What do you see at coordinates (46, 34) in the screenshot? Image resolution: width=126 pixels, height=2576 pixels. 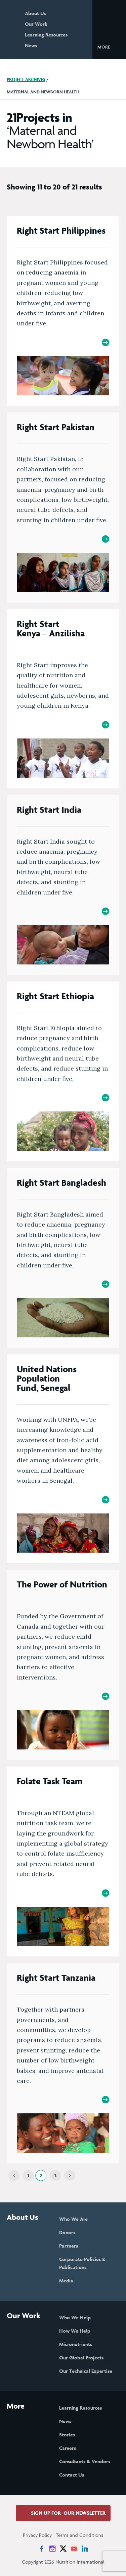 I see `Learning Resources` at bounding box center [46, 34].